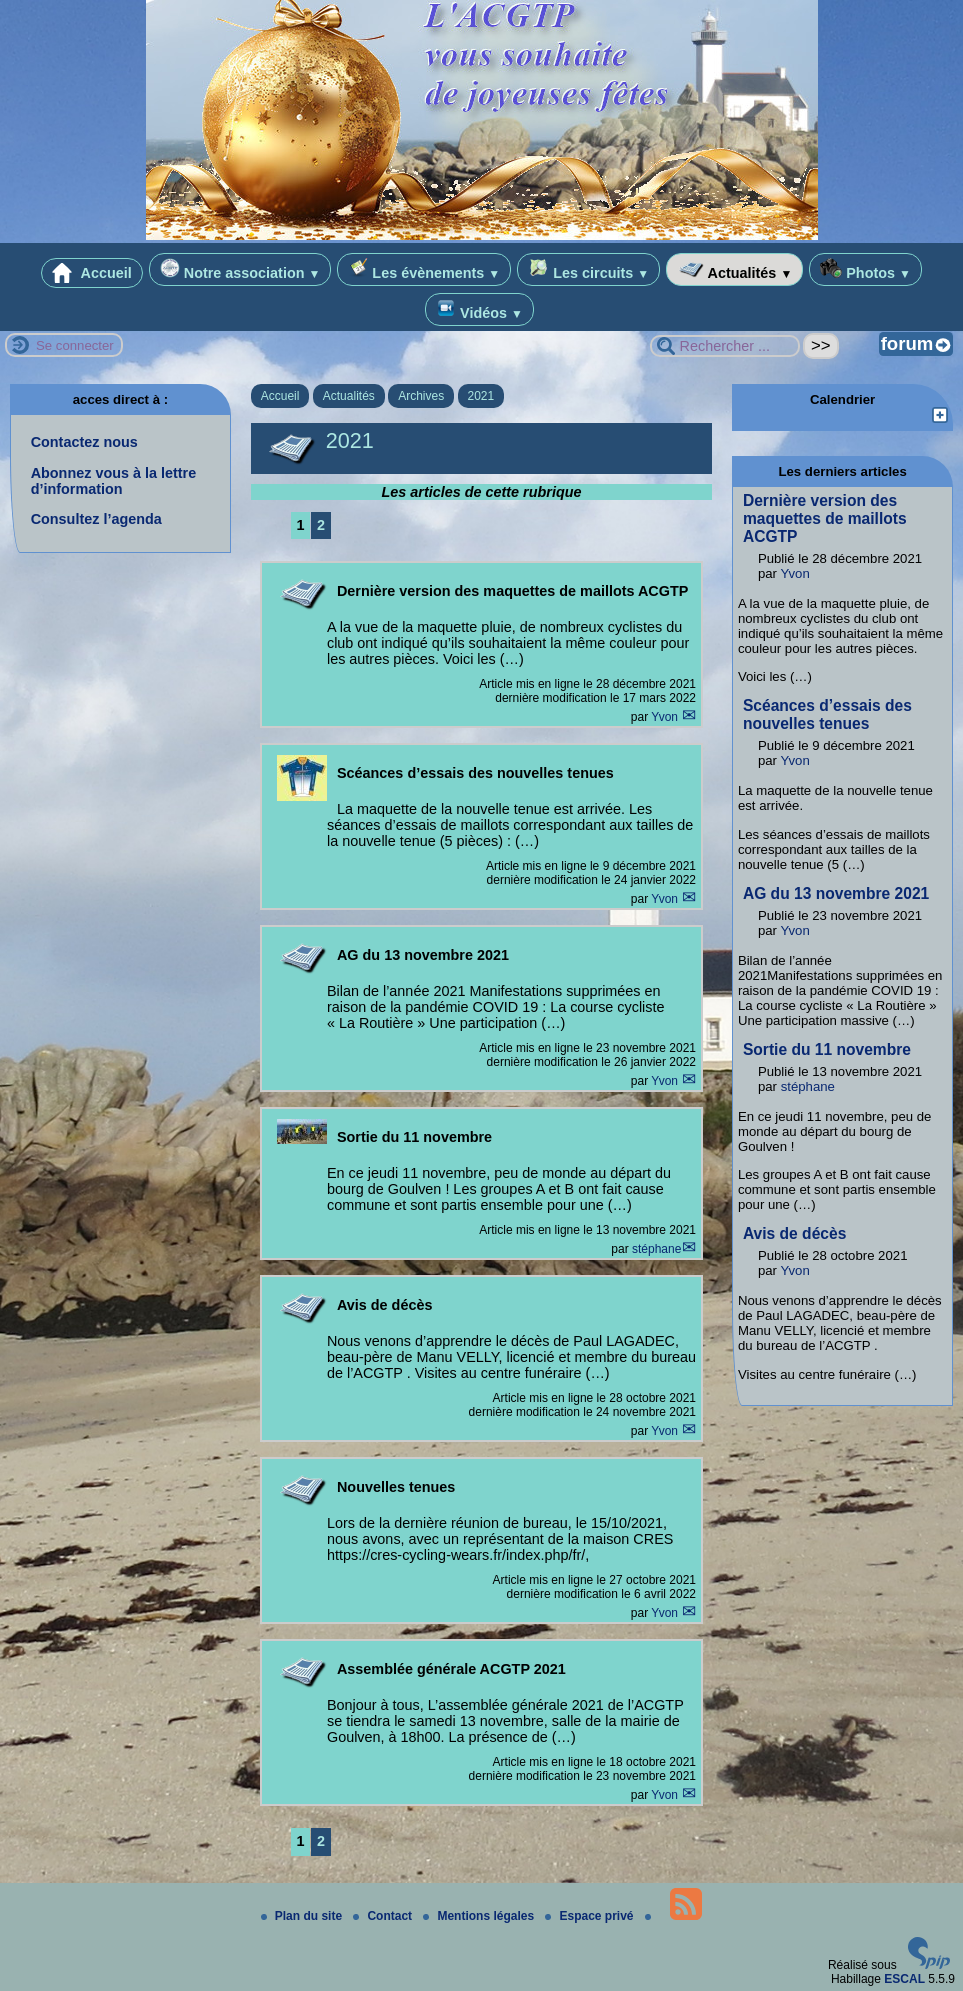 This screenshot has width=963, height=1991. What do you see at coordinates (479, 309) in the screenshot?
I see `Vidéos` at bounding box center [479, 309].